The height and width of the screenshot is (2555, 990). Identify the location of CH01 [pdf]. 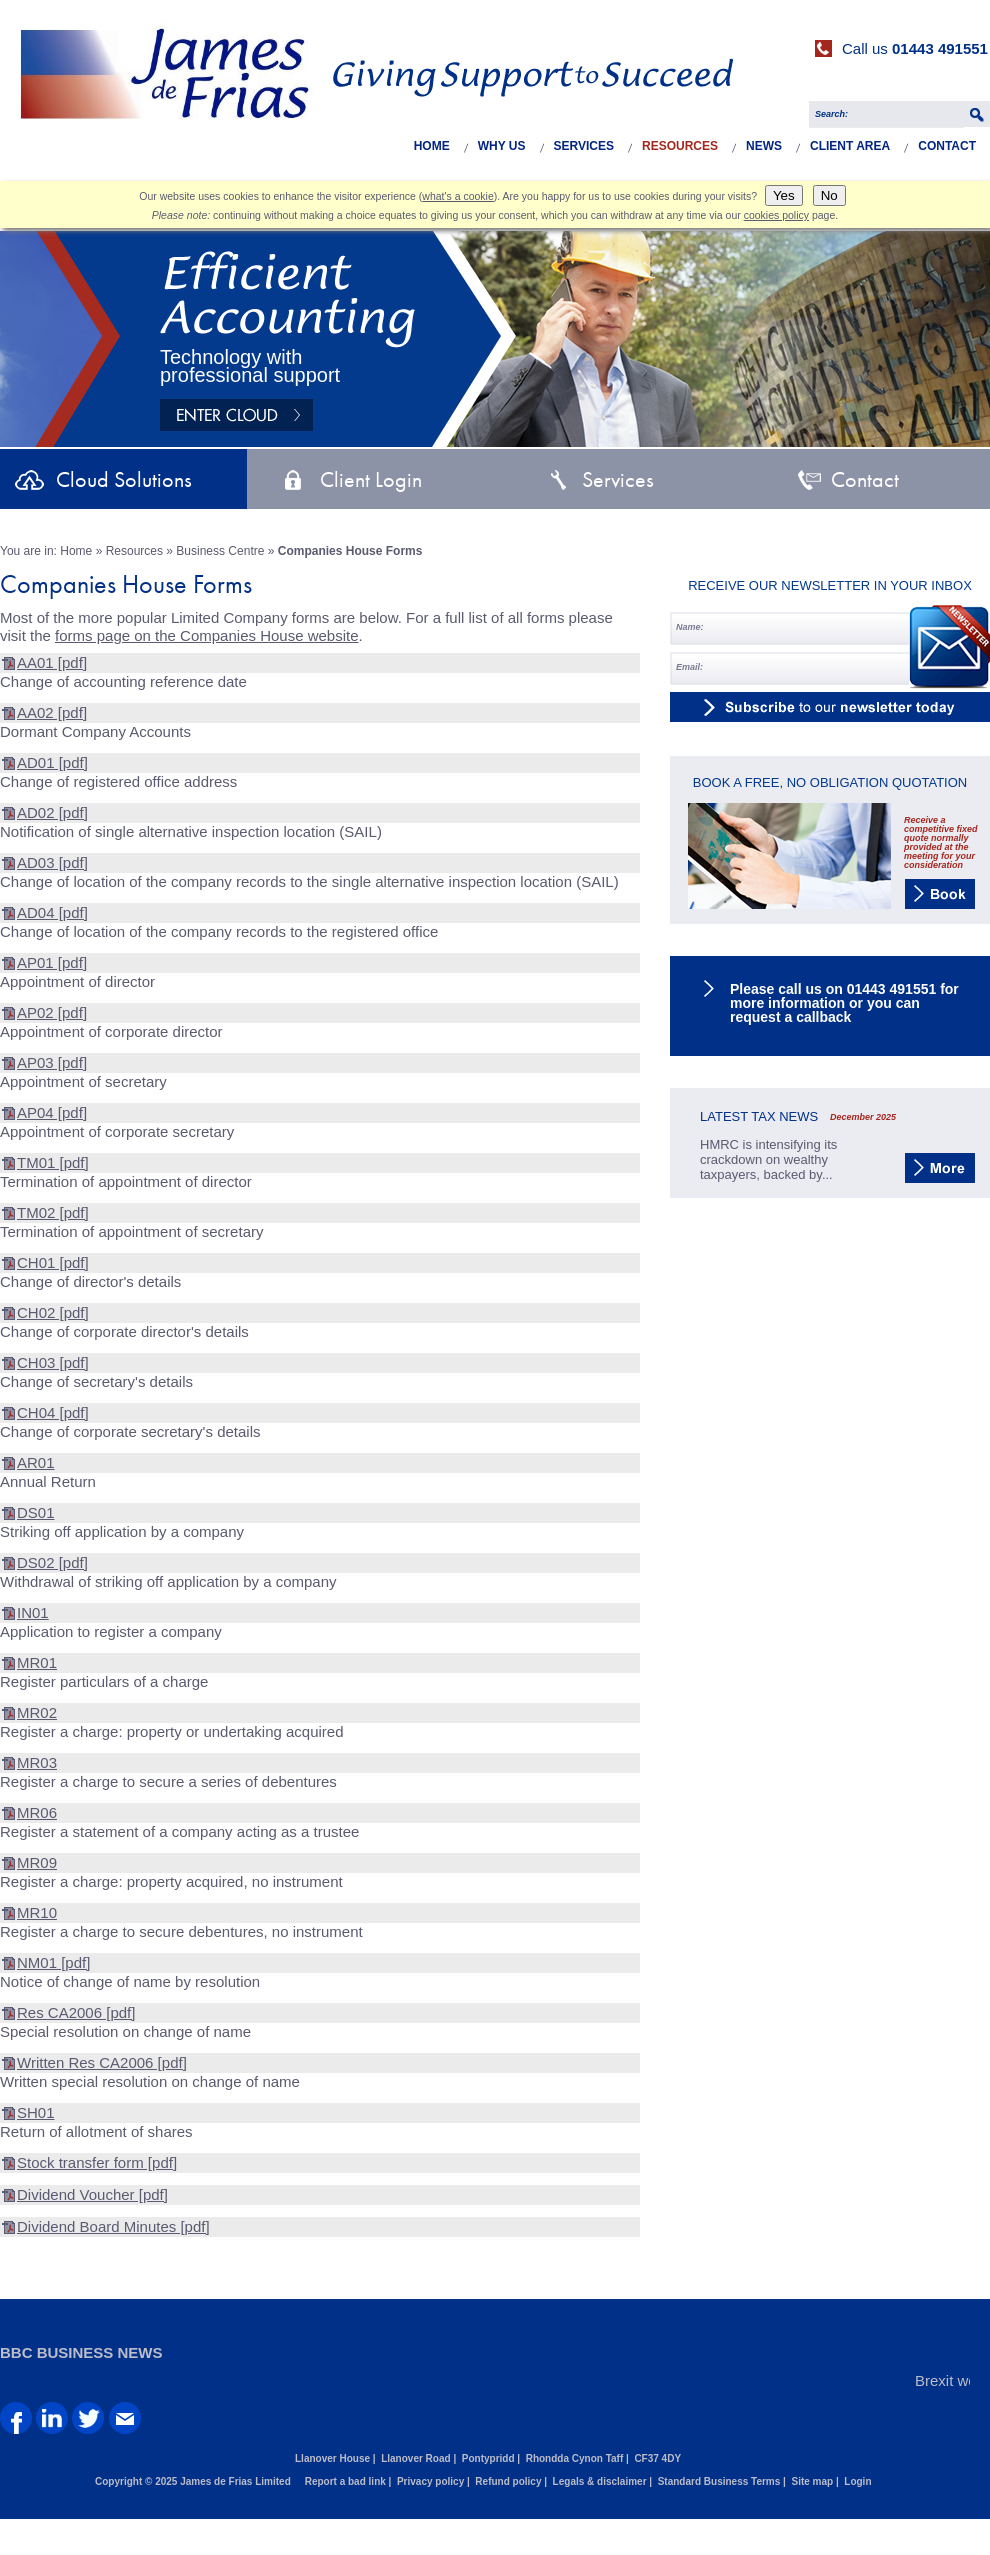
(53, 1262).